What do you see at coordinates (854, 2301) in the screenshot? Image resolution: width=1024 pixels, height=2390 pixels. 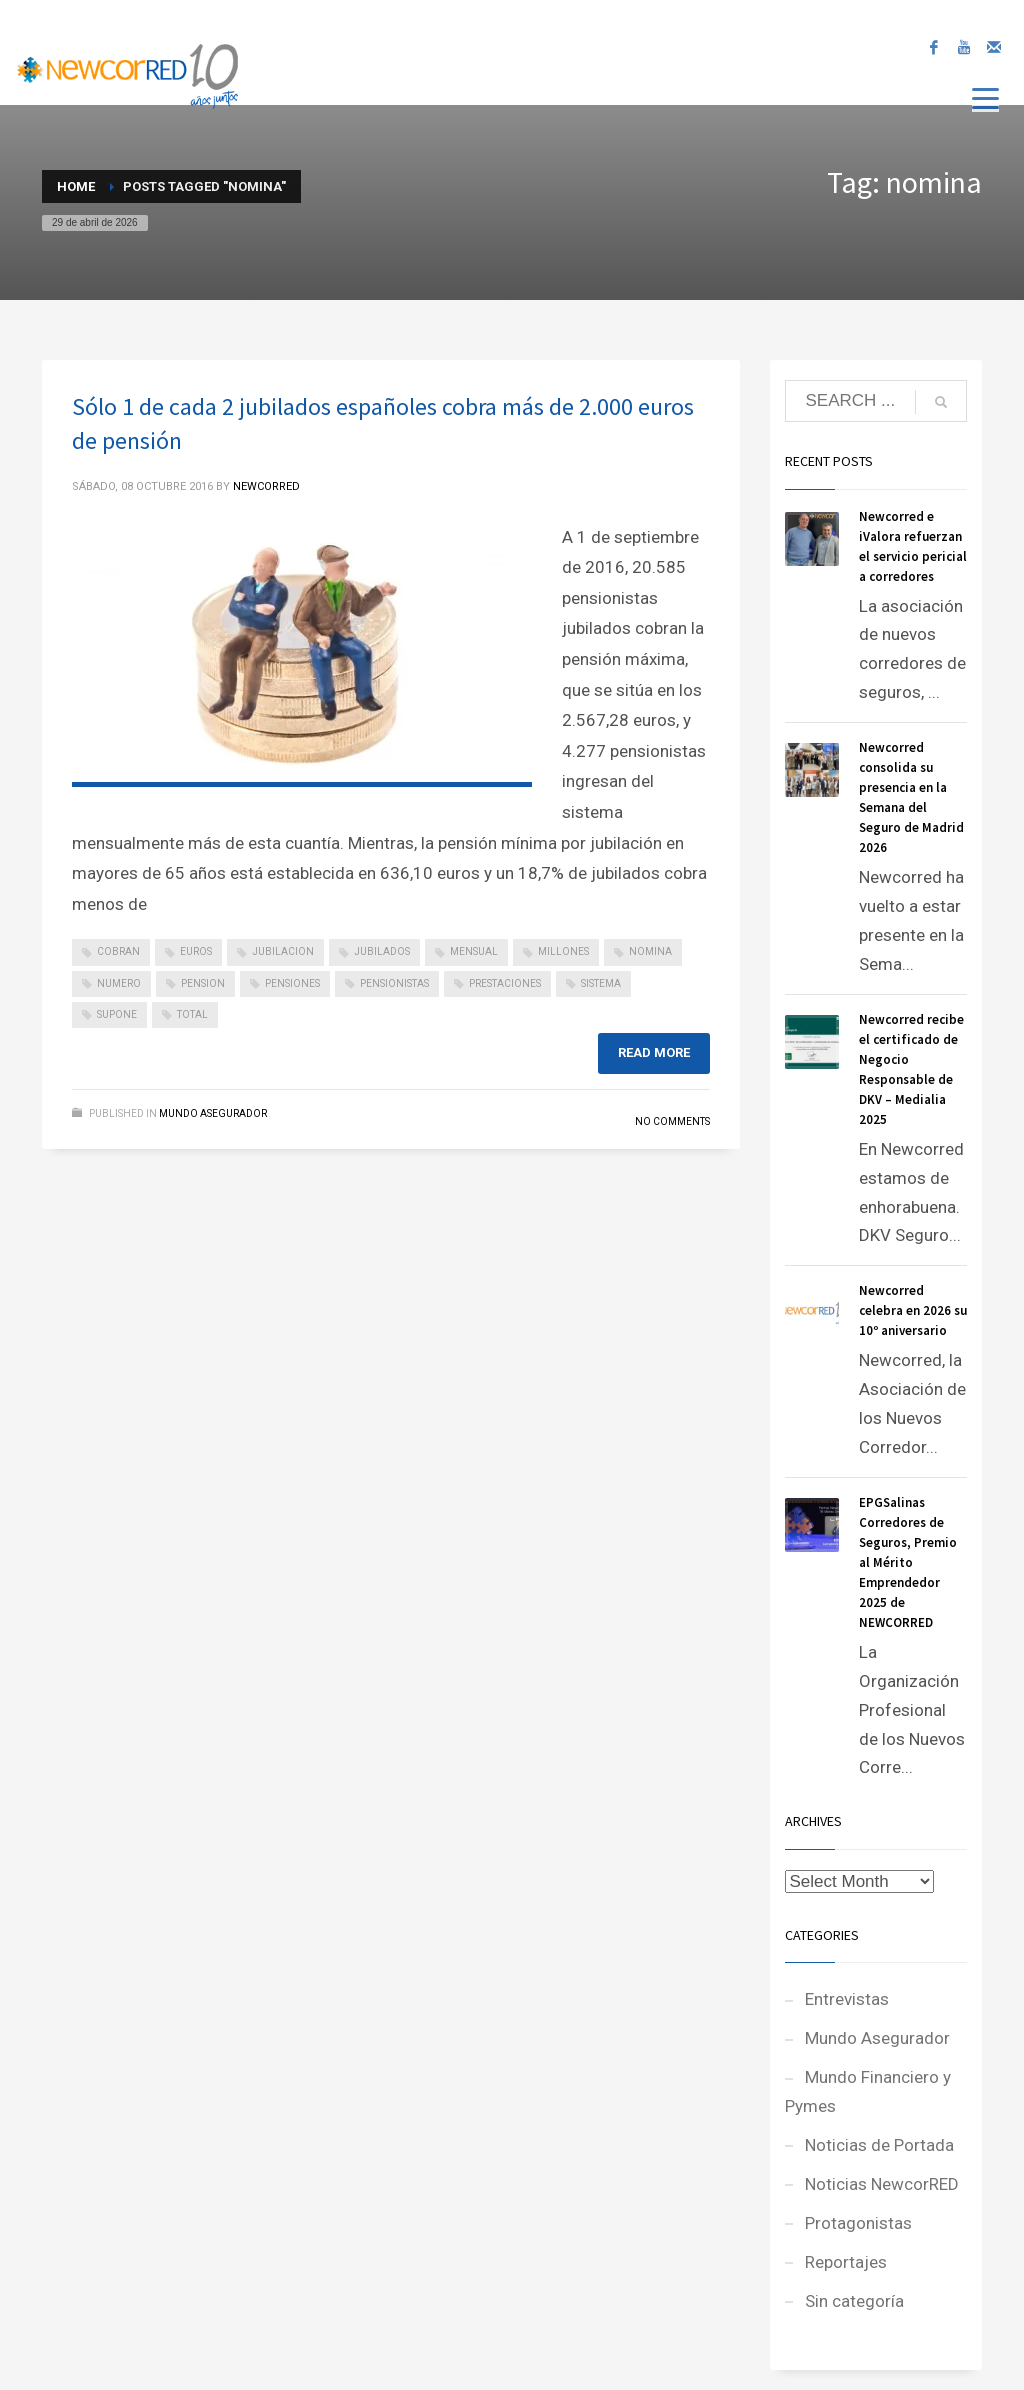 I see `Sin categoría` at bounding box center [854, 2301].